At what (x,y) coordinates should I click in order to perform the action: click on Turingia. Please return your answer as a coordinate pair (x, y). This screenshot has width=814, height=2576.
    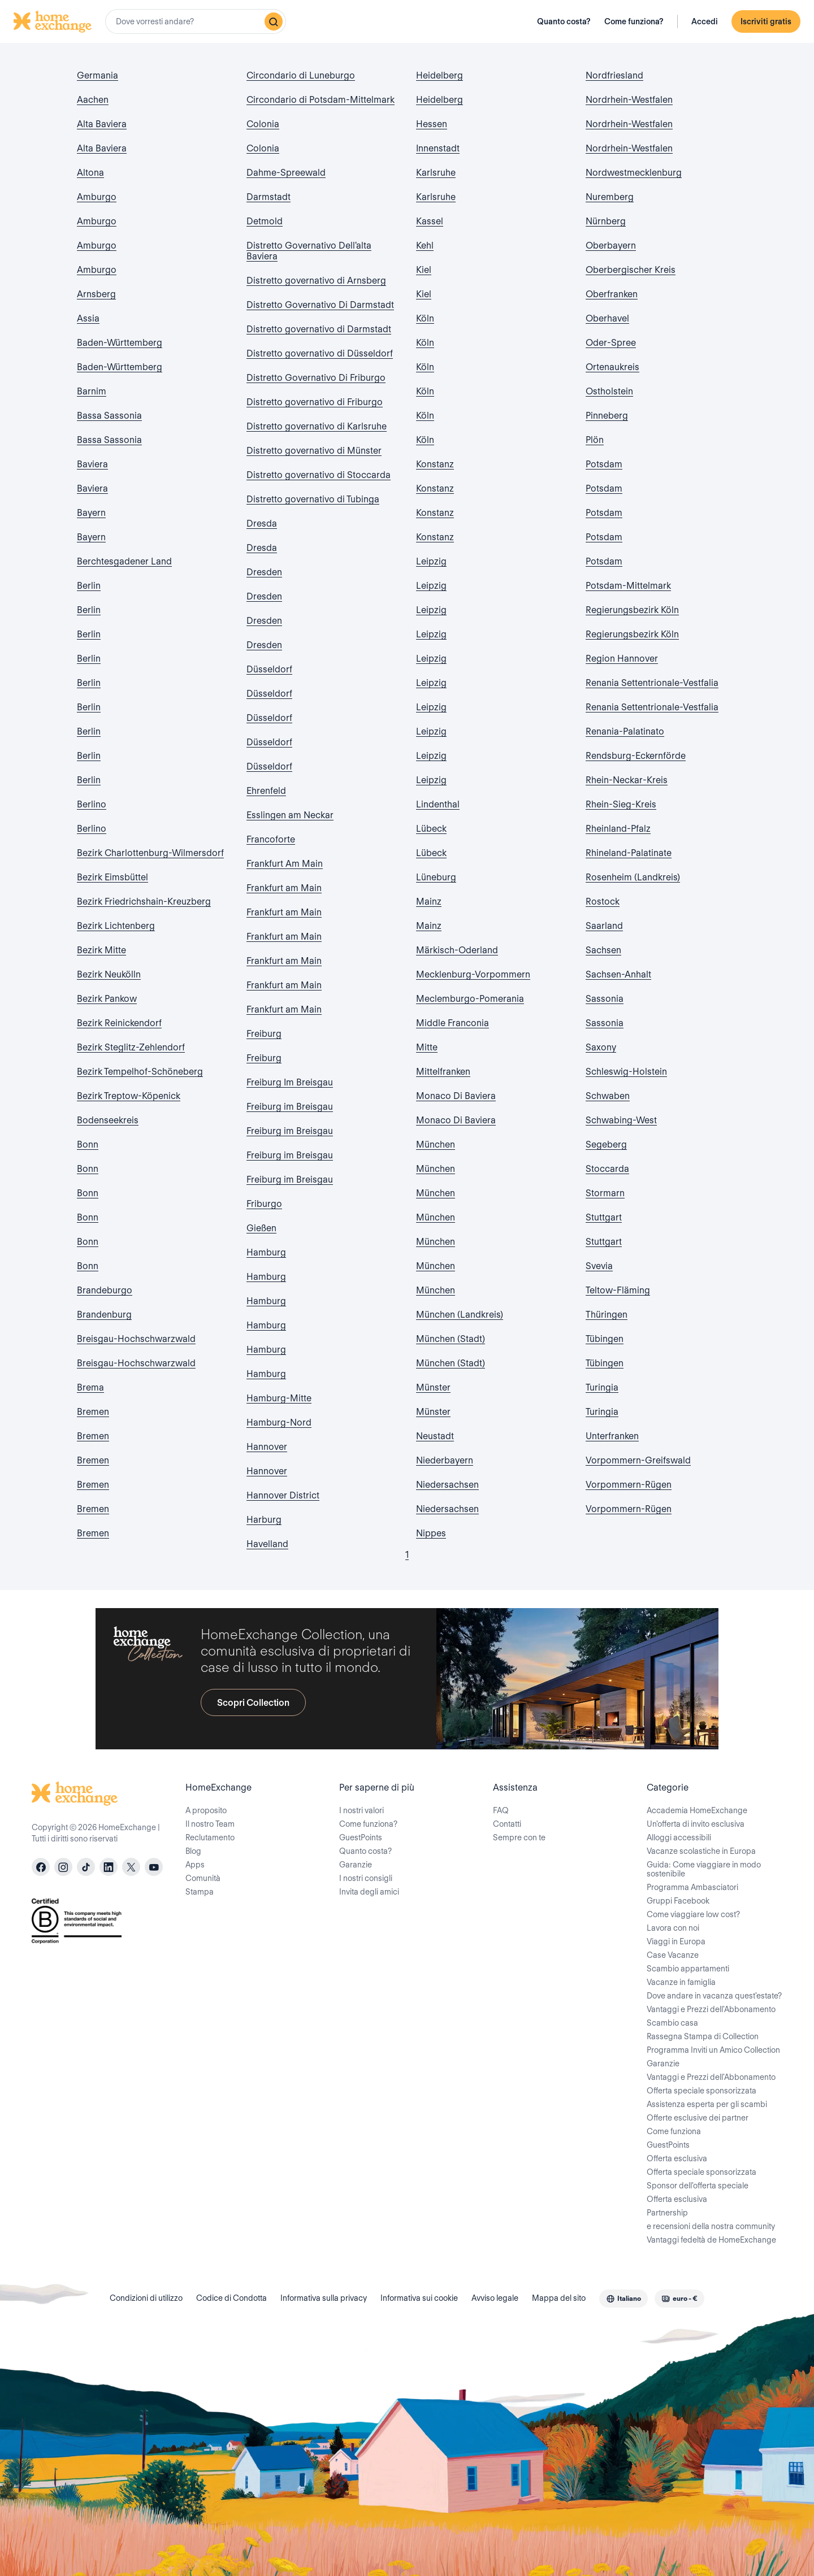
    Looking at the image, I should click on (602, 1387).